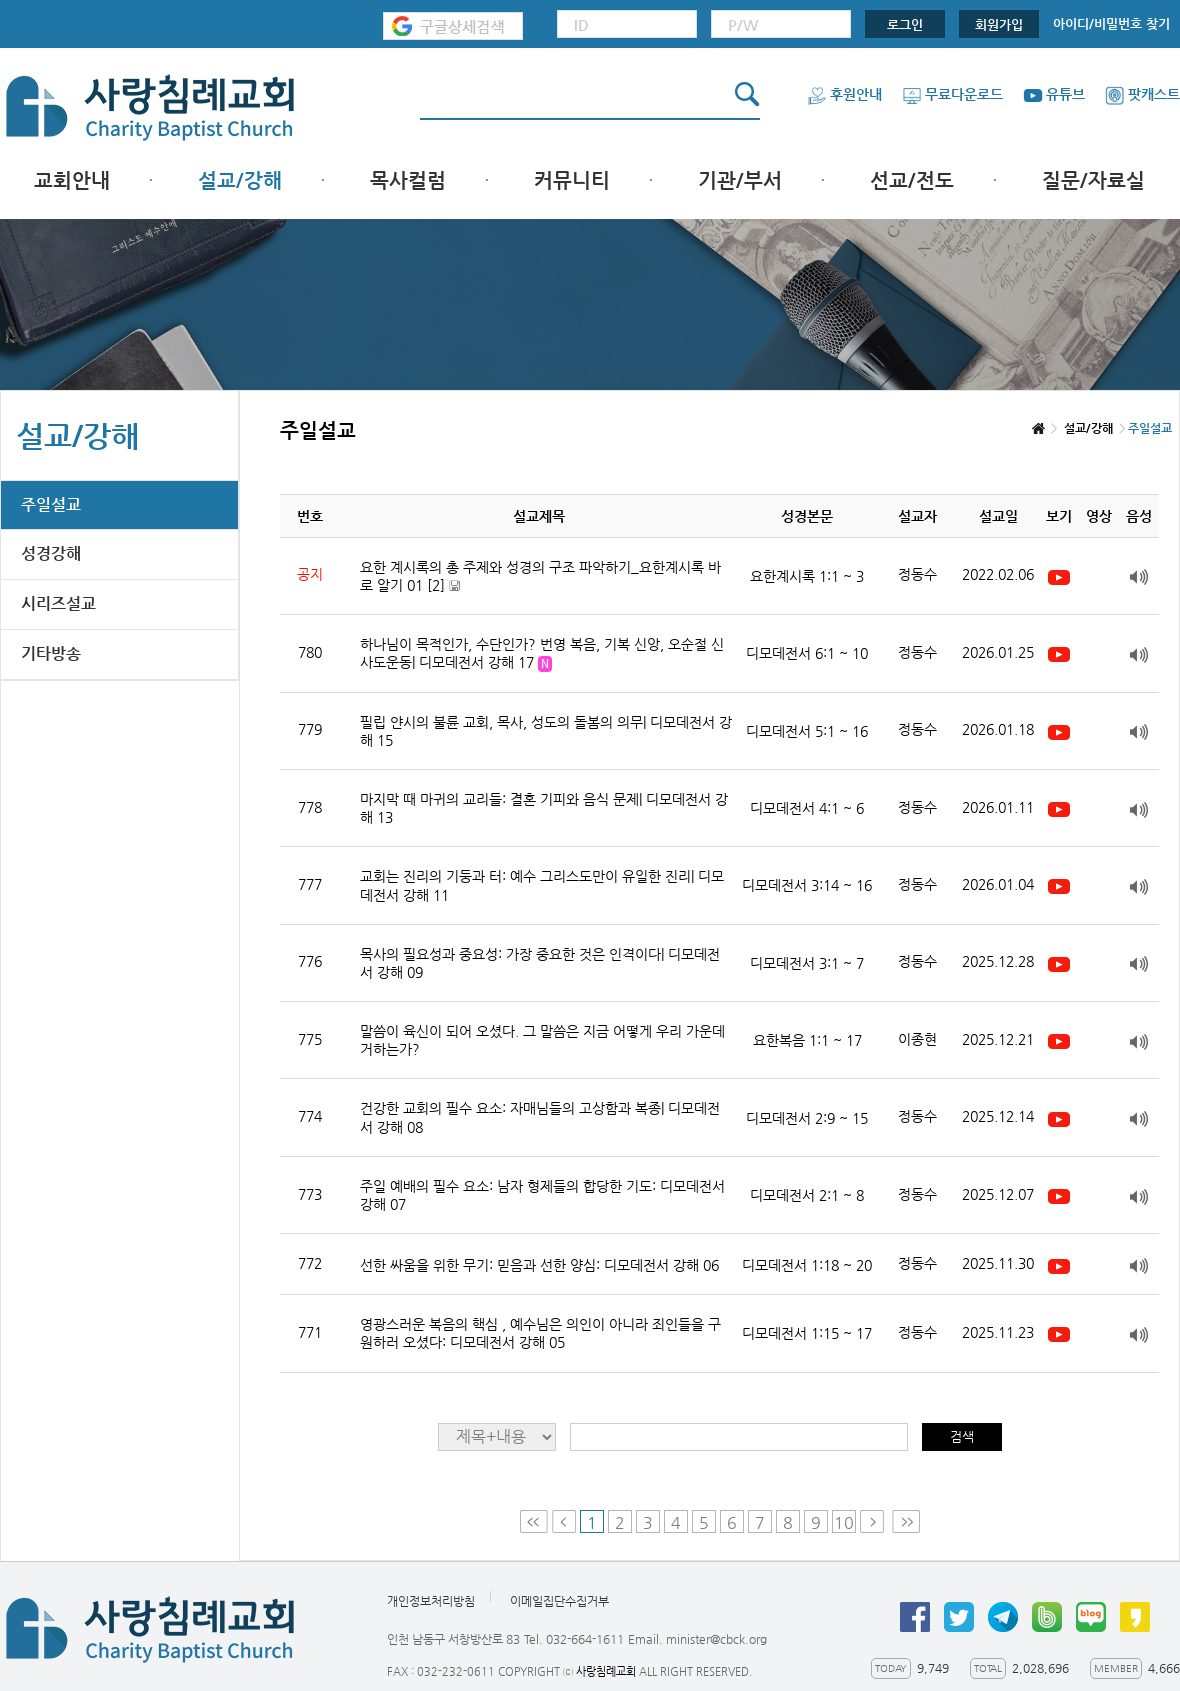 The image size is (1180, 1691). What do you see at coordinates (807, 1118) in the screenshot?
I see `디모데전서 2:9 ~ 15` at bounding box center [807, 1118].